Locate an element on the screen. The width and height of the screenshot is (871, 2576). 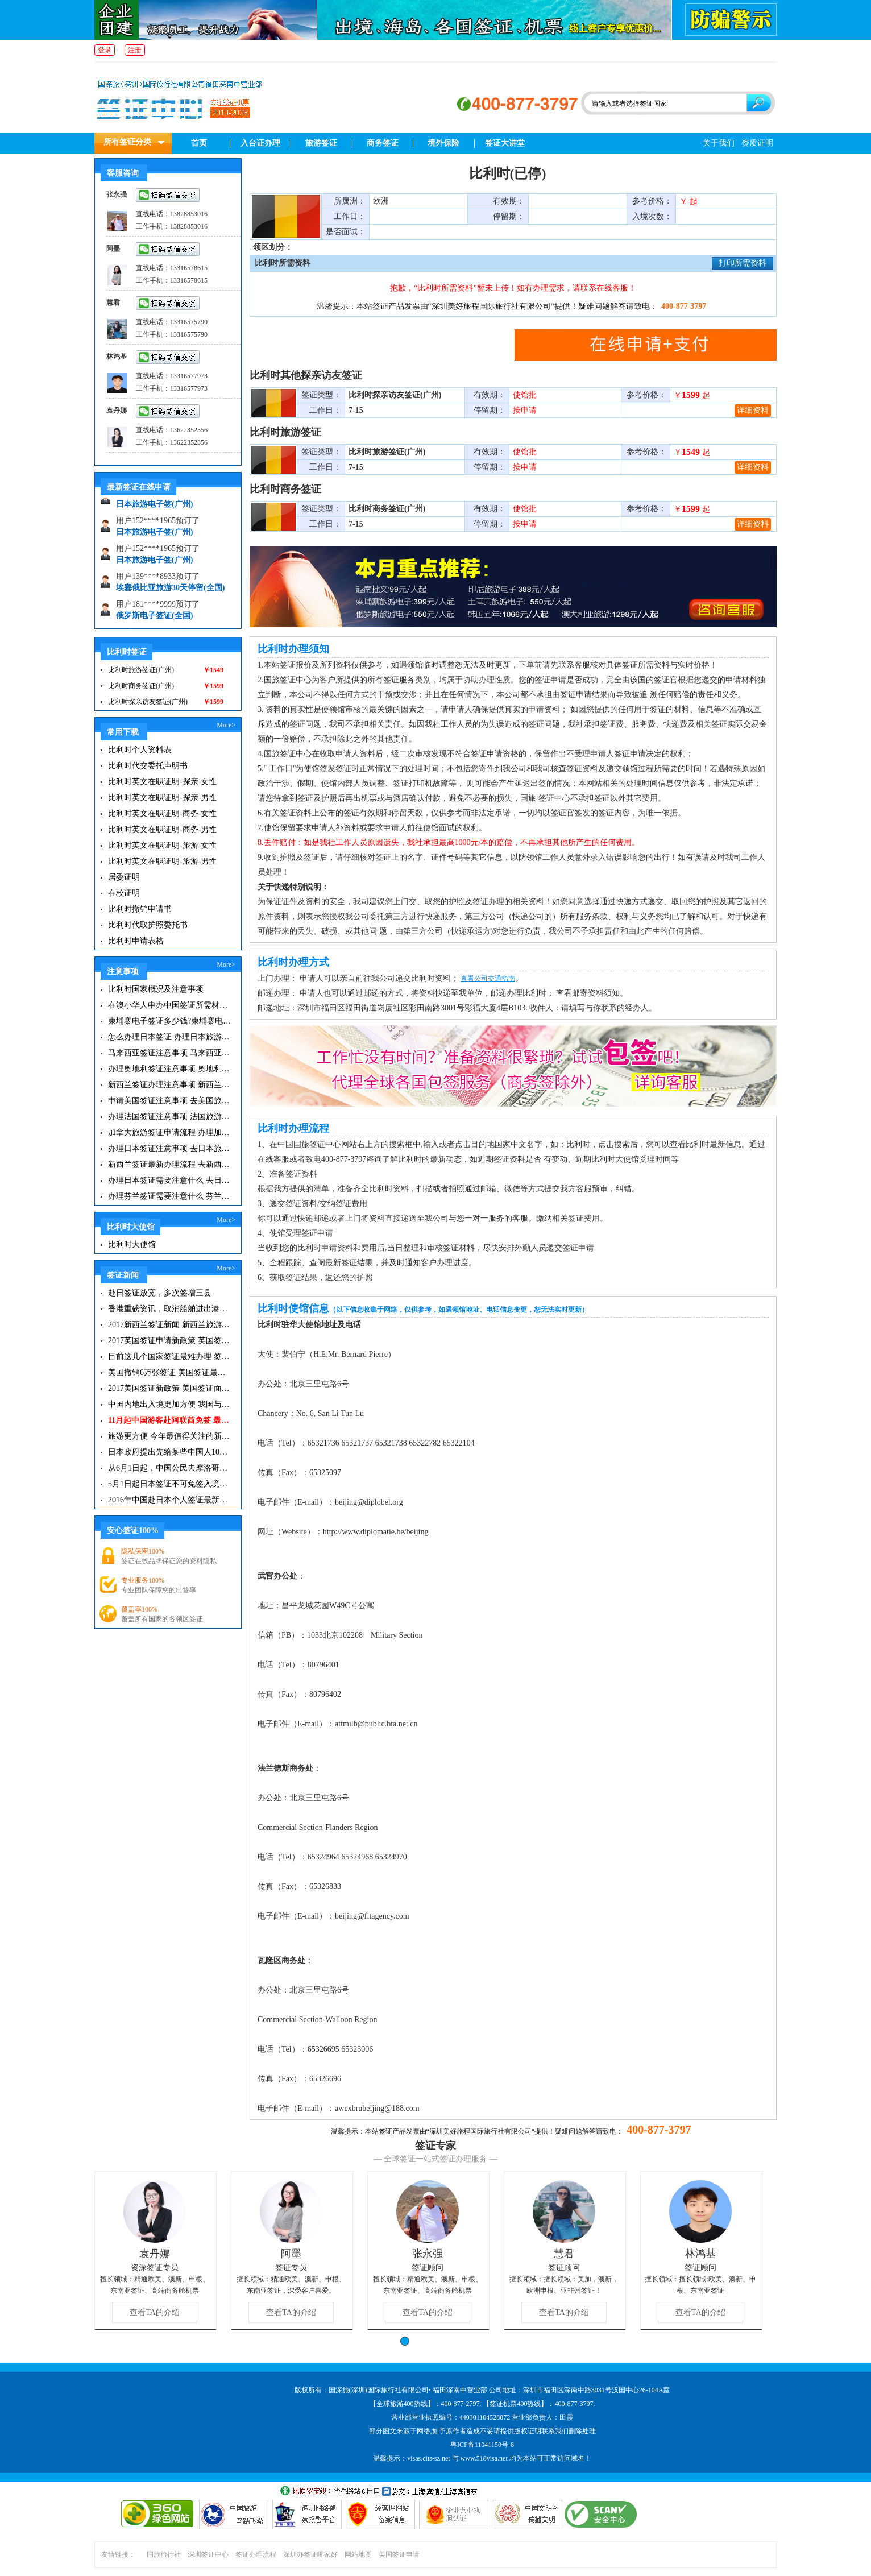
办理法国签证注意事项 法国旅游签证所需材料清单 is located at coordinates (169, 1116).